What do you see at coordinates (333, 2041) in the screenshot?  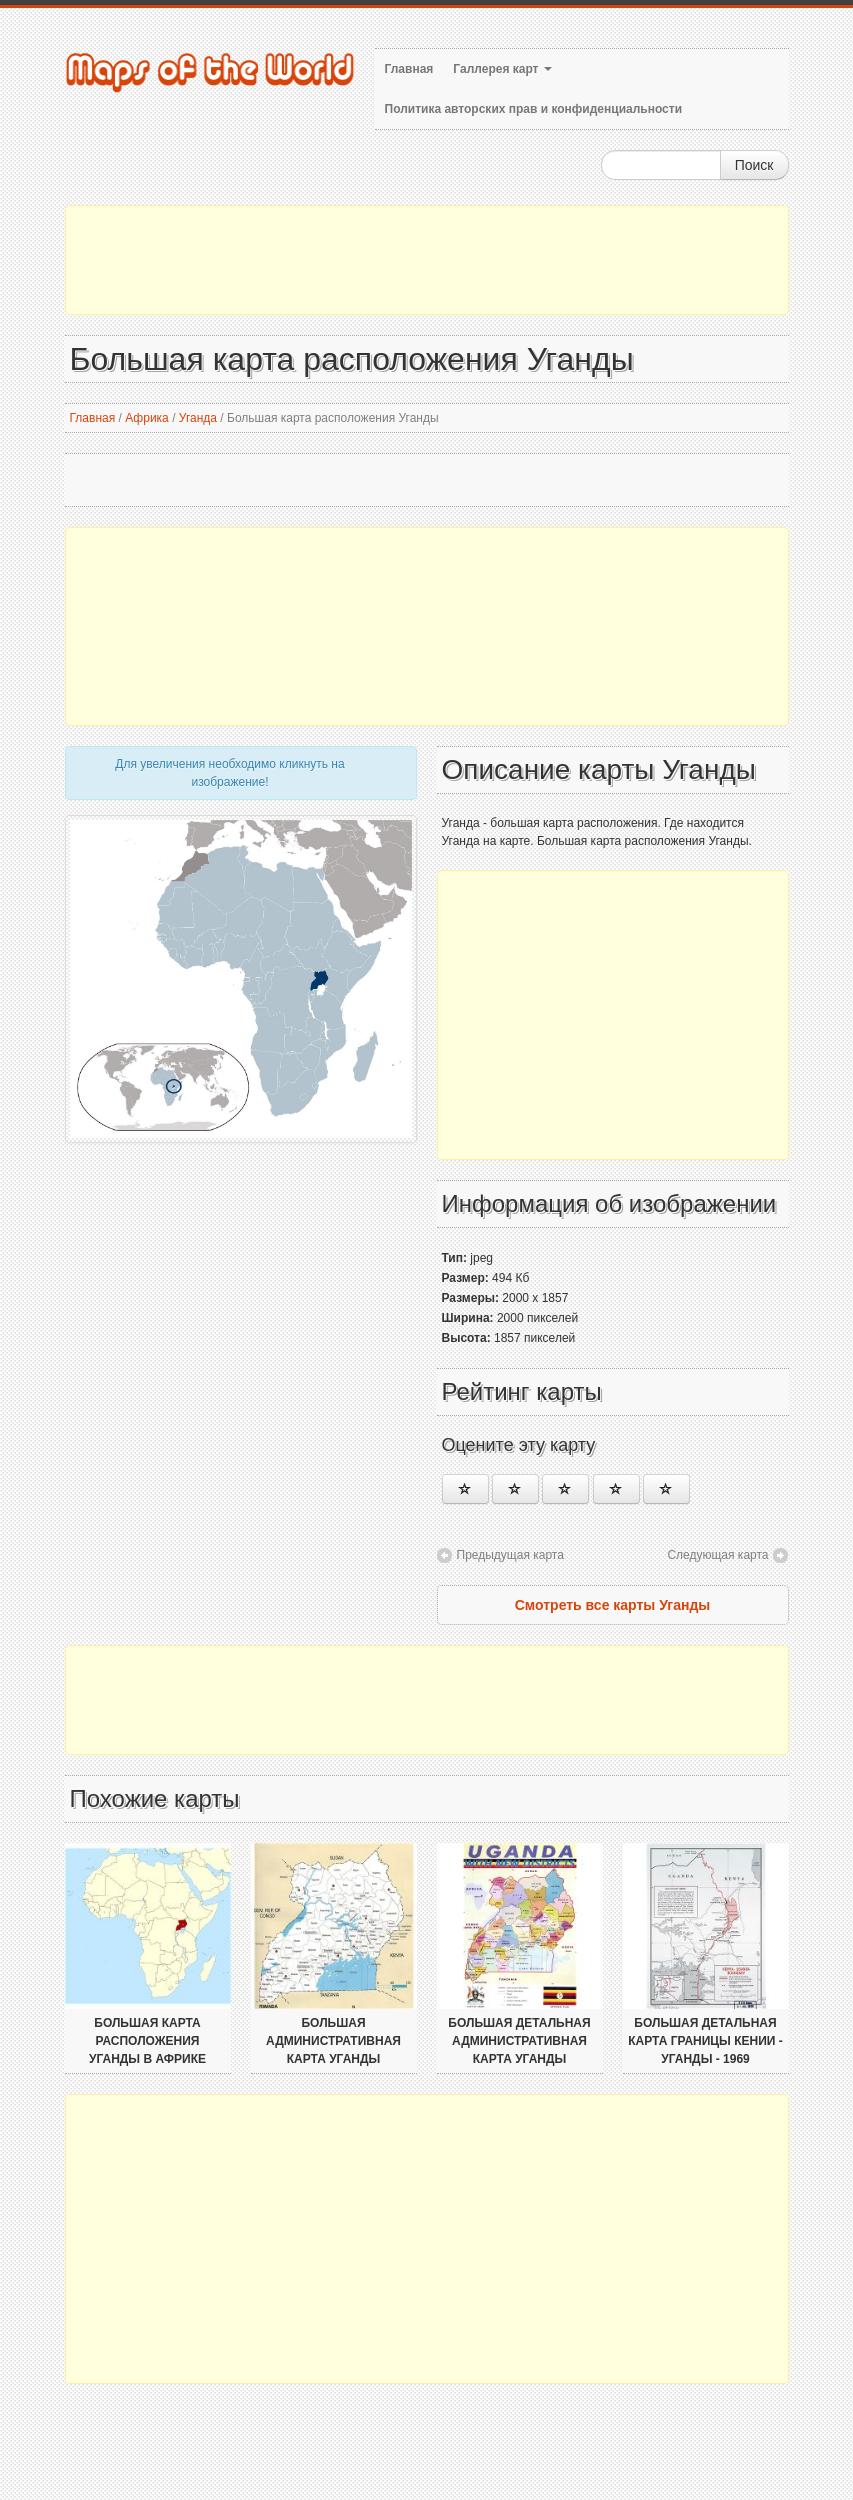 I see `Большая административная карта Уганды` at bounding box center [333, 2041].